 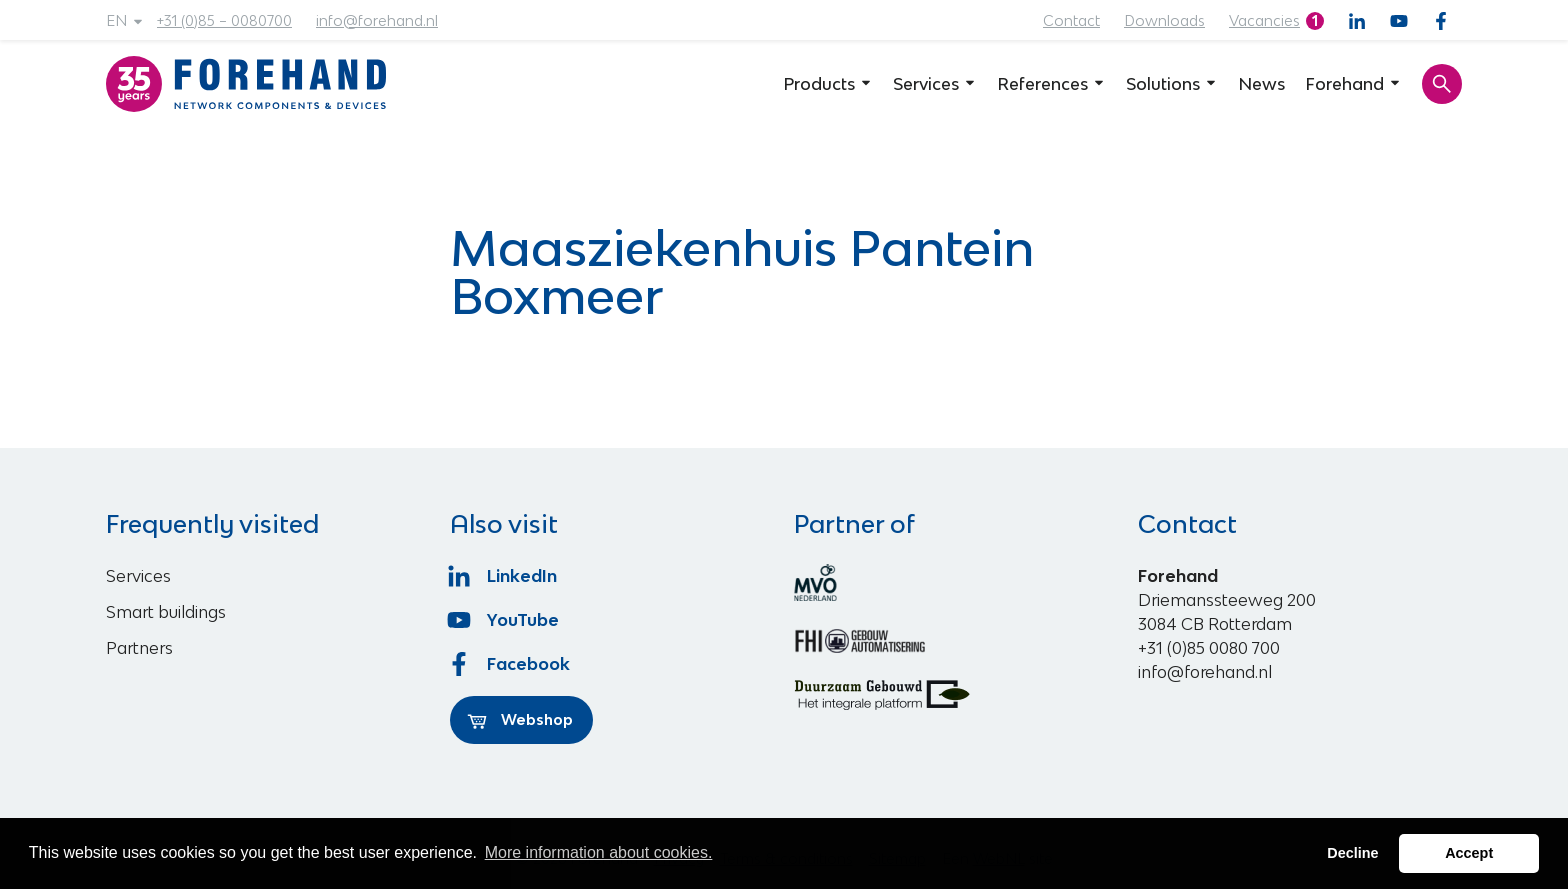 I want to click on Products, so click(x=828, y=84).